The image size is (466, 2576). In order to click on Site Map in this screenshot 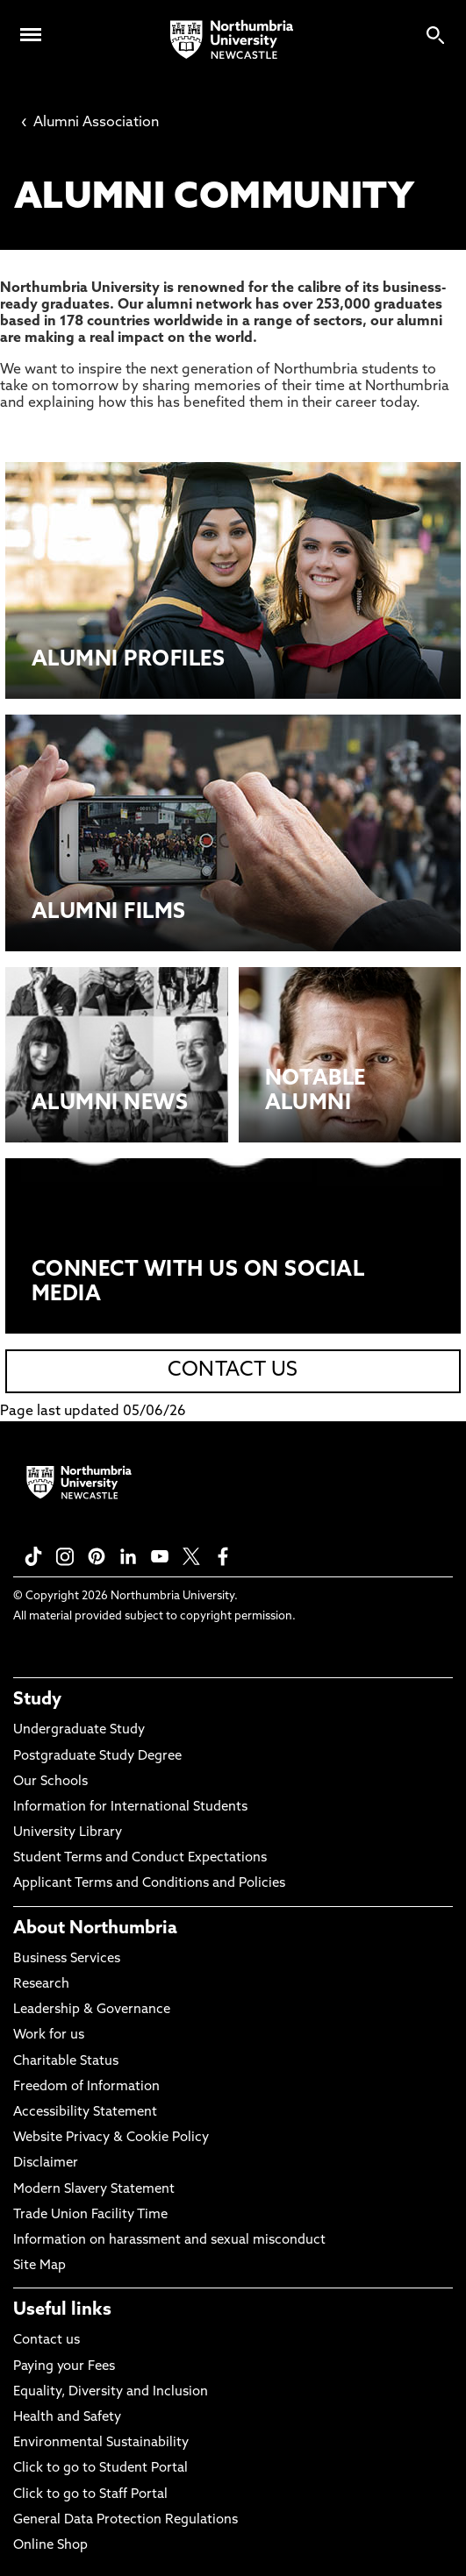, I will do `click(39, 2266)`.